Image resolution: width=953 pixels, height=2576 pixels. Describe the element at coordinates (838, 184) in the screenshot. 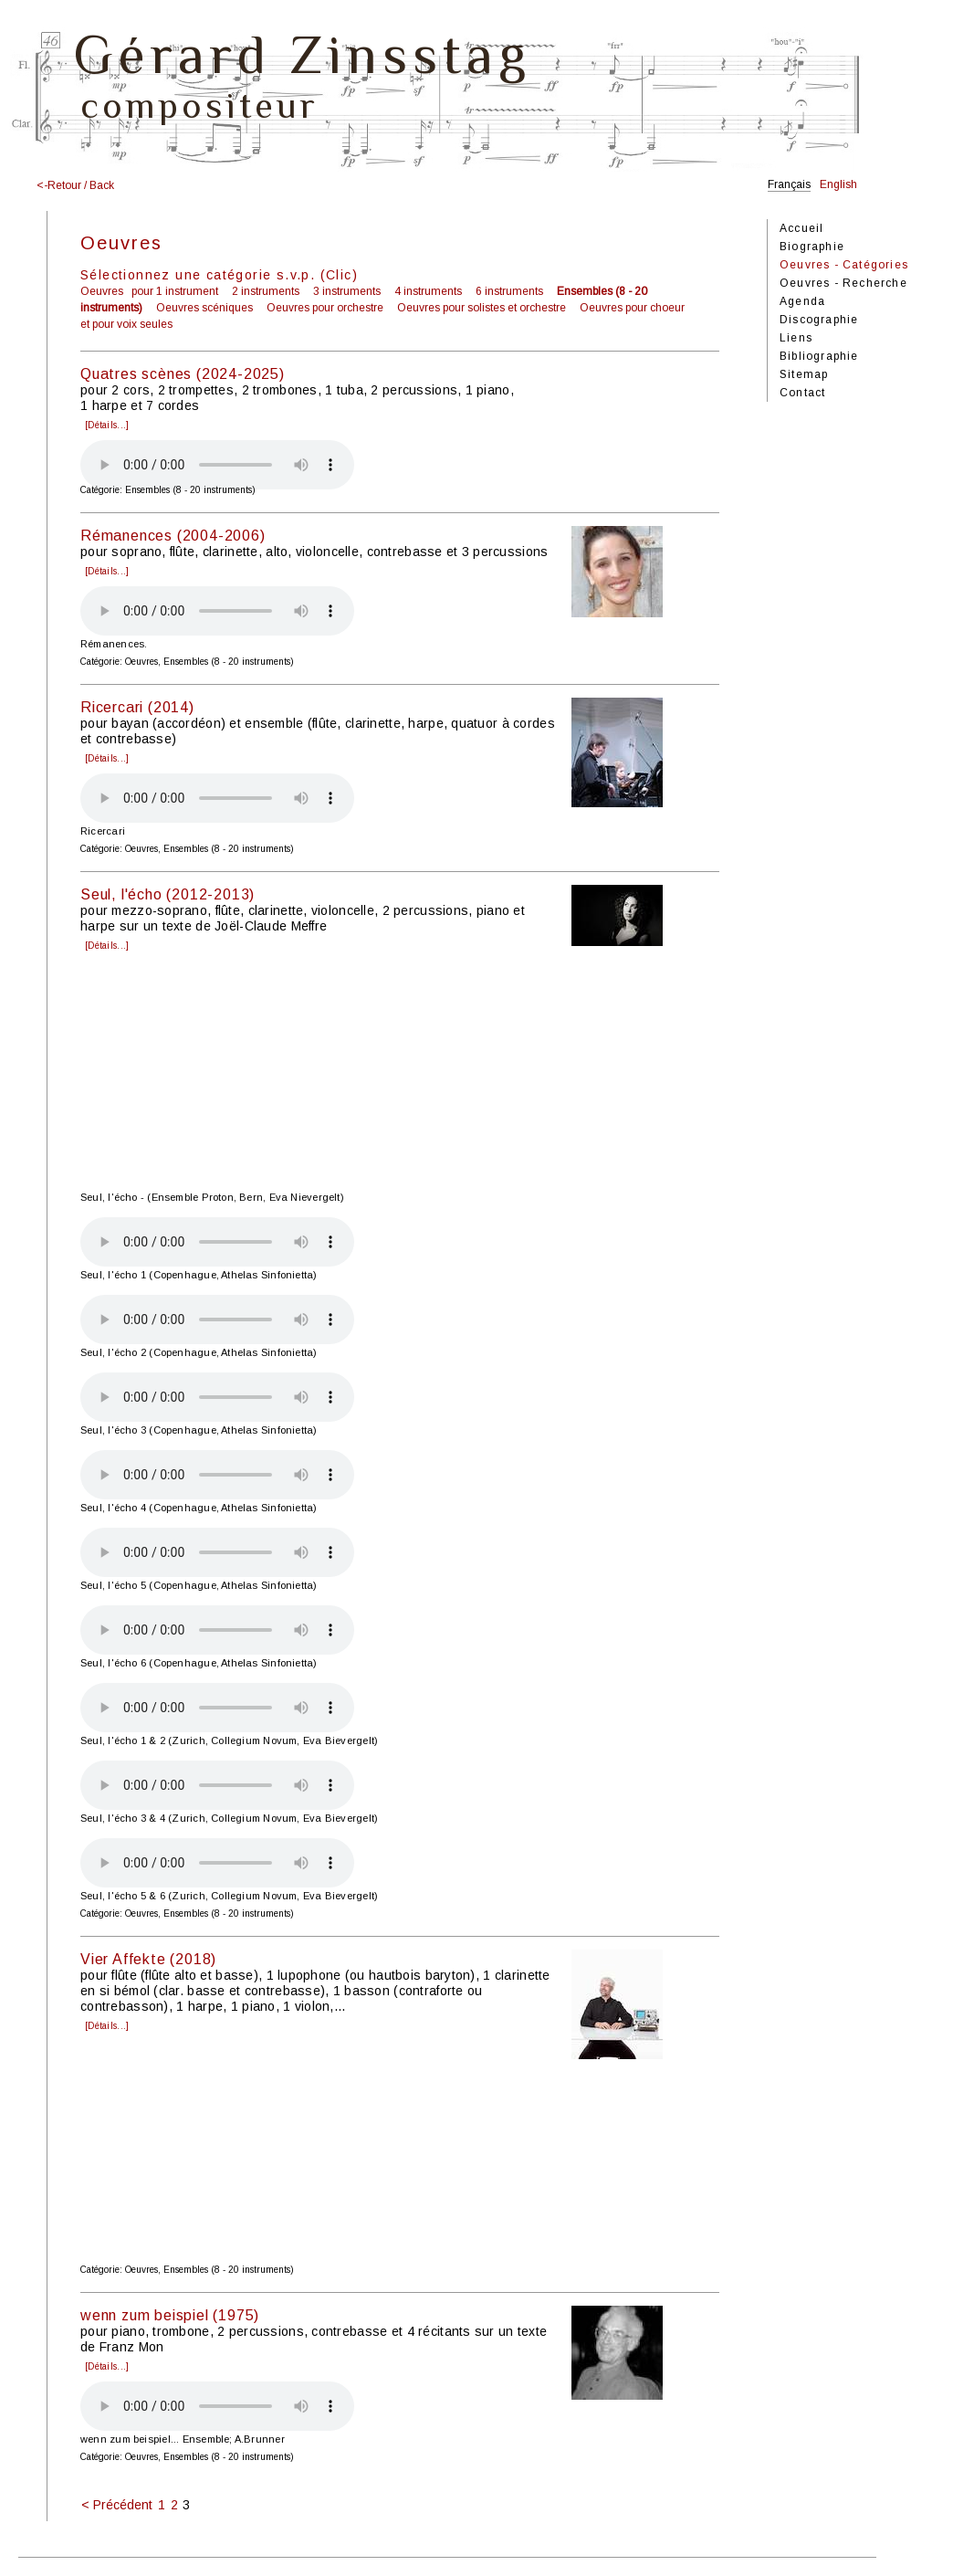

I see `English` at that location.